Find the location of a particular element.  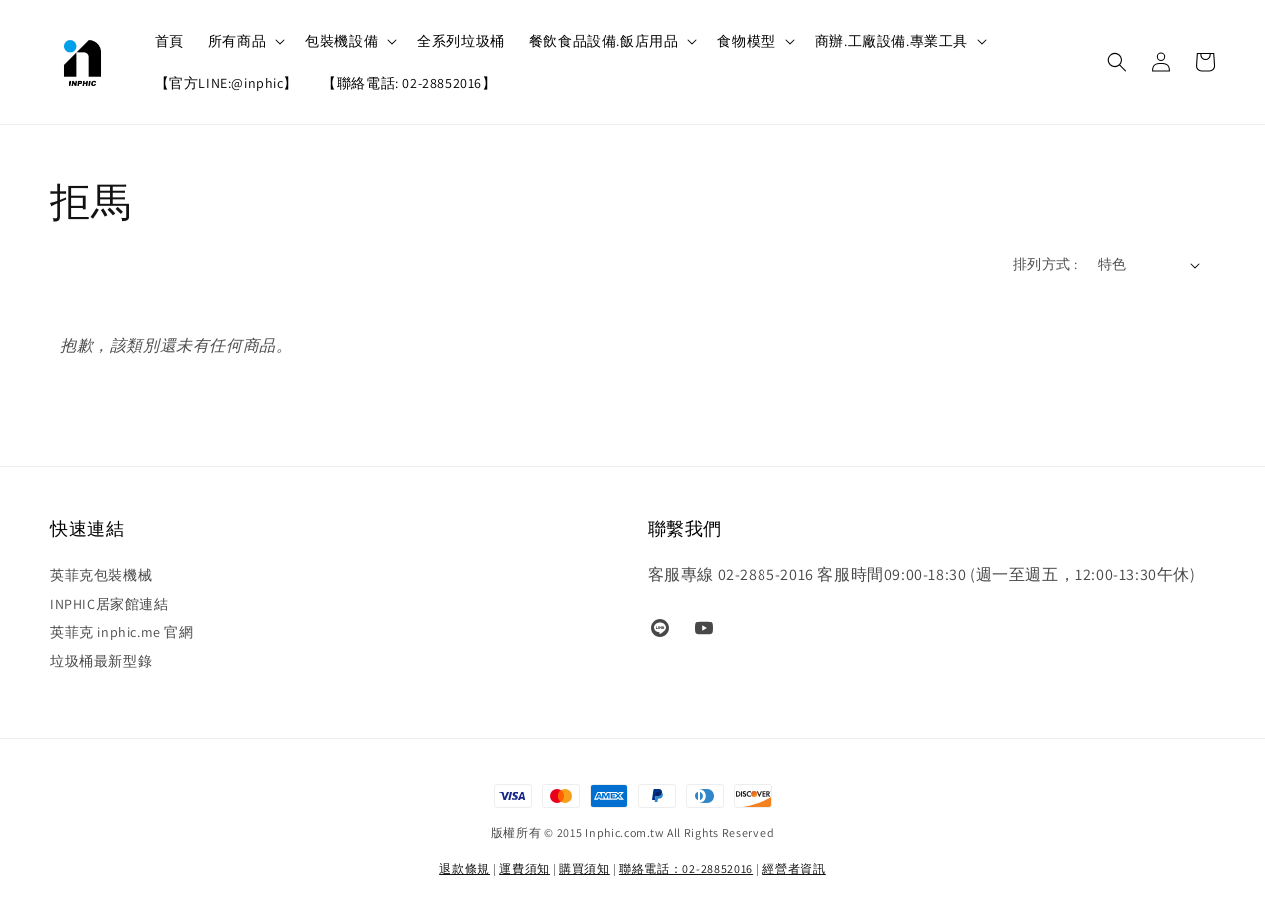

【聯絡電話: 02-28852016】 is located at coordinates (409, 83).